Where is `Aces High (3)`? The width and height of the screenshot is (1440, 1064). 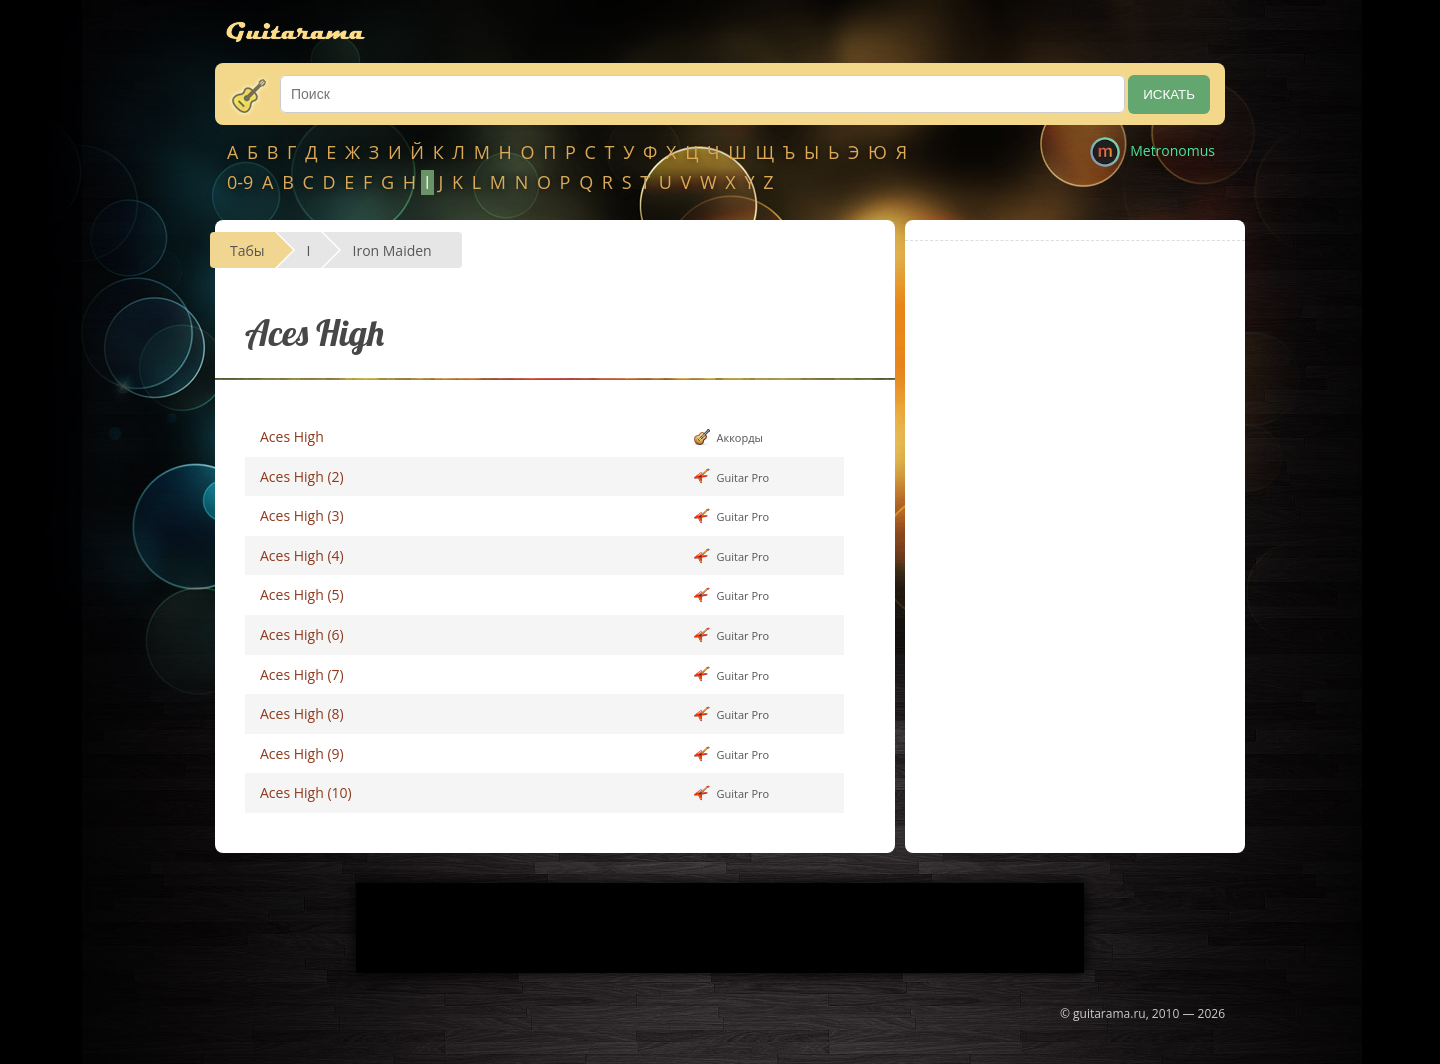
Aces High (3) is located at coordinates (302, 515).